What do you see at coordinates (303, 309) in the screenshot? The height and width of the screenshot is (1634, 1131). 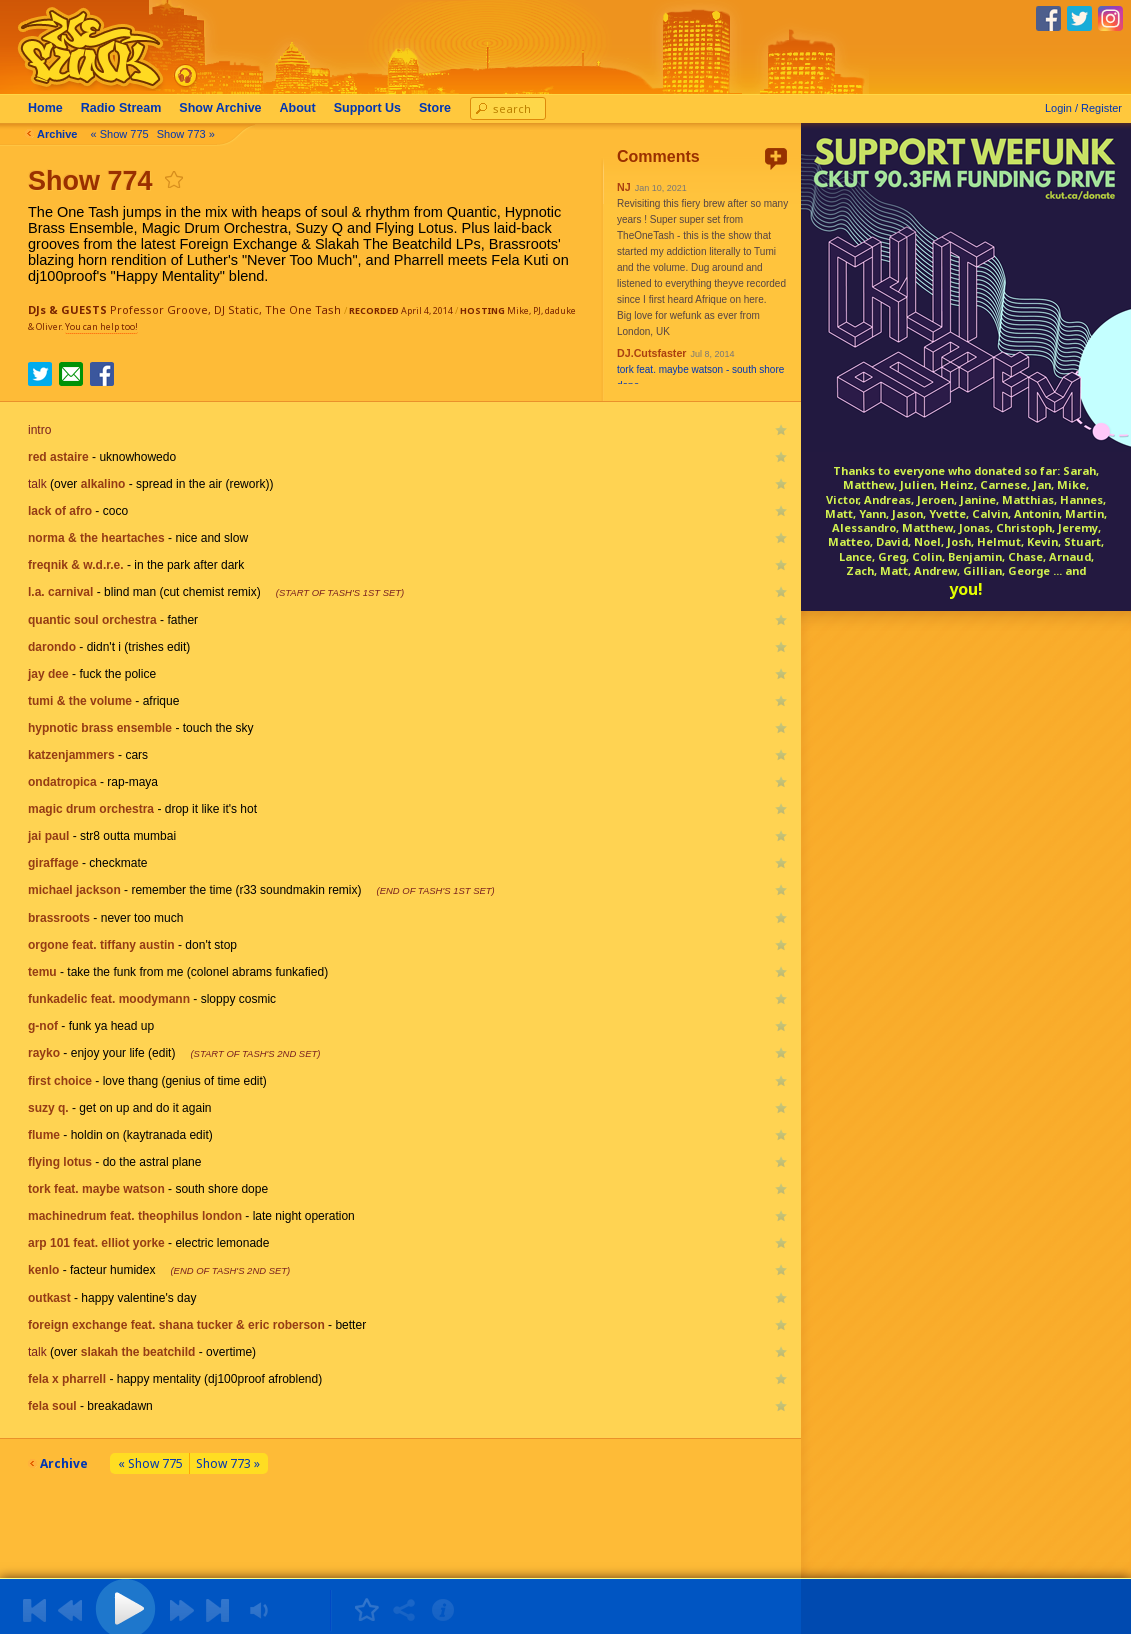 I see `The One Tash` at bounding box center [303, 309].